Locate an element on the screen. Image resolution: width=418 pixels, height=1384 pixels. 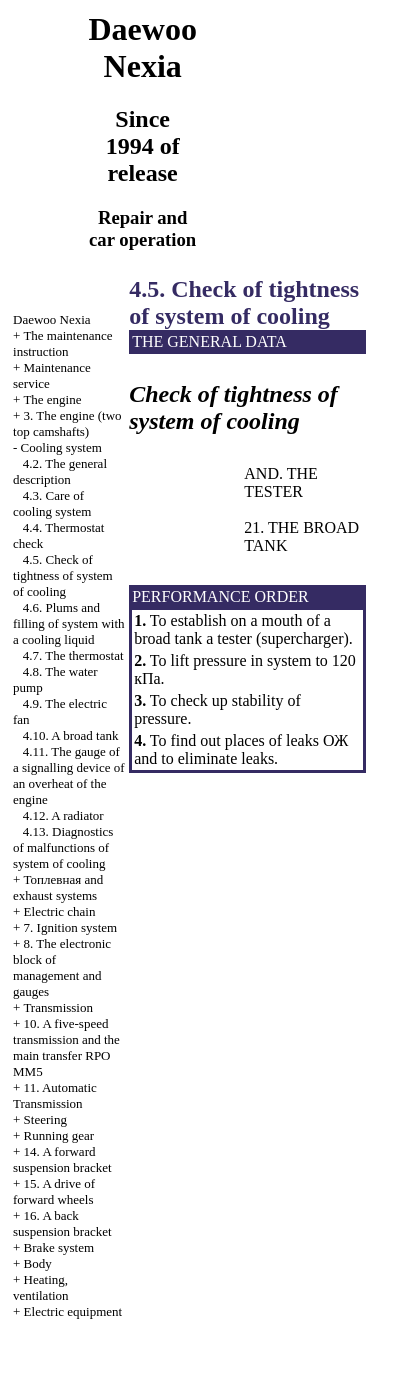
Cooling system is located at coordinates (61, 447).